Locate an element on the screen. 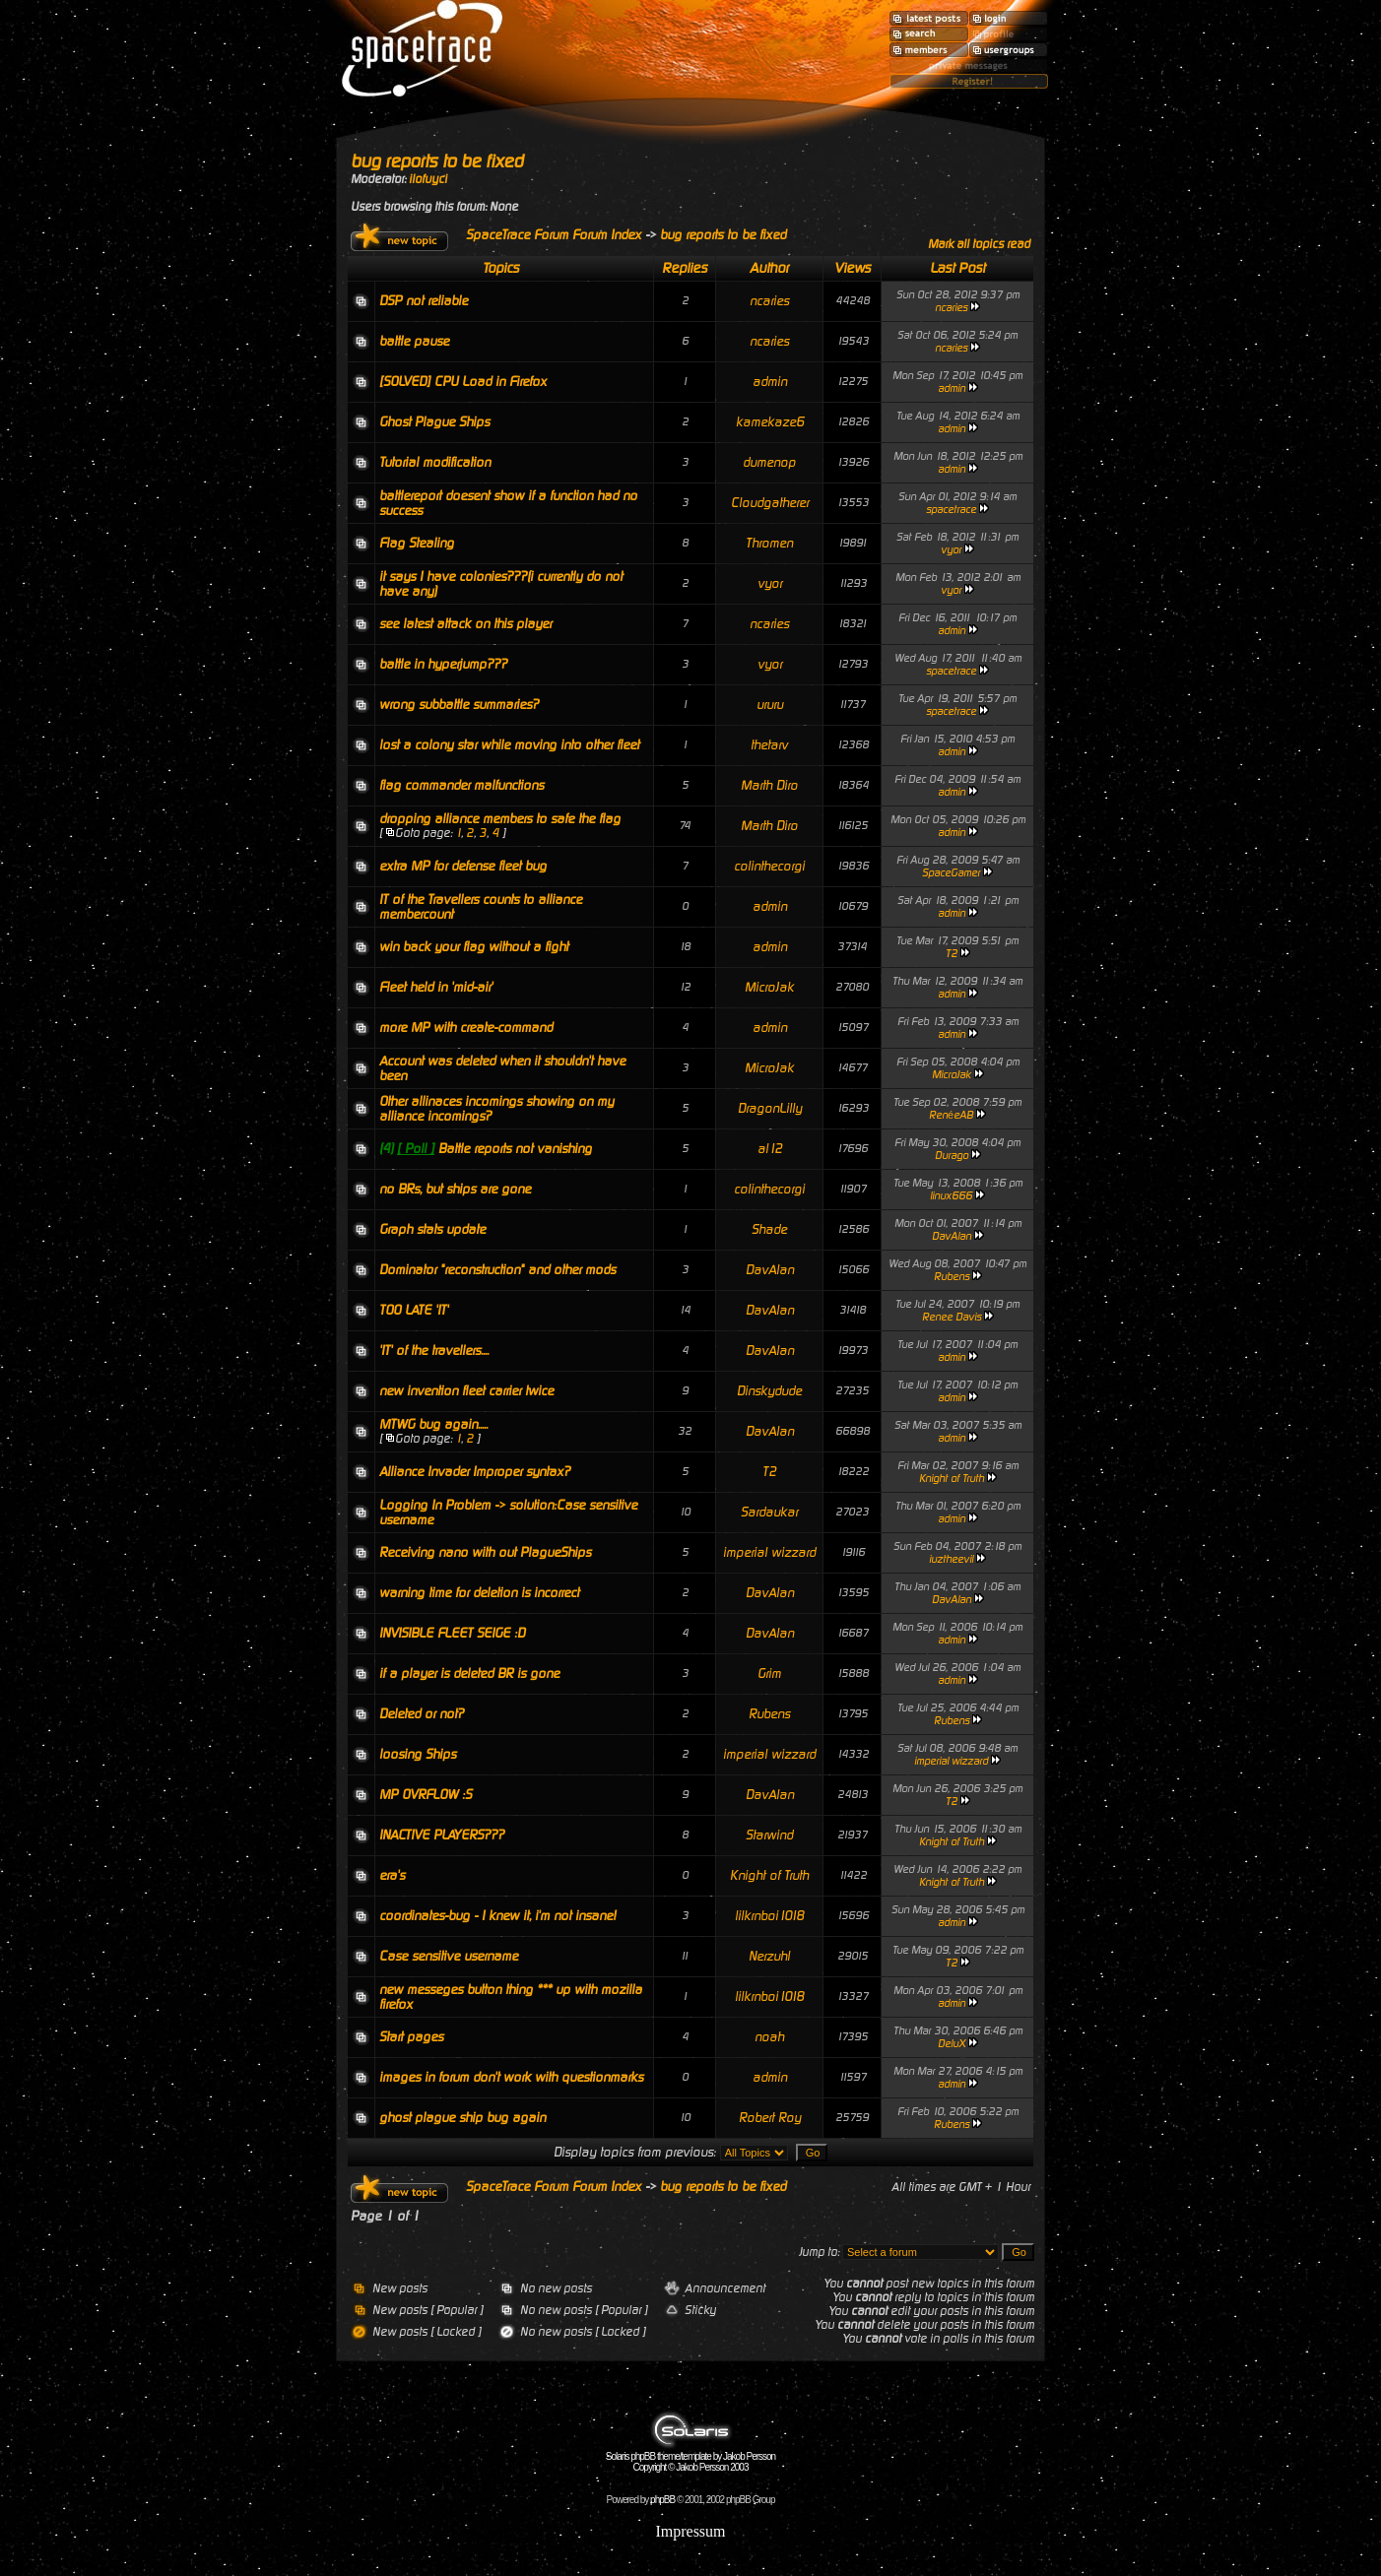 The image size is (1381, 2576). Dinskydude is located at coordinates (769, 1391).